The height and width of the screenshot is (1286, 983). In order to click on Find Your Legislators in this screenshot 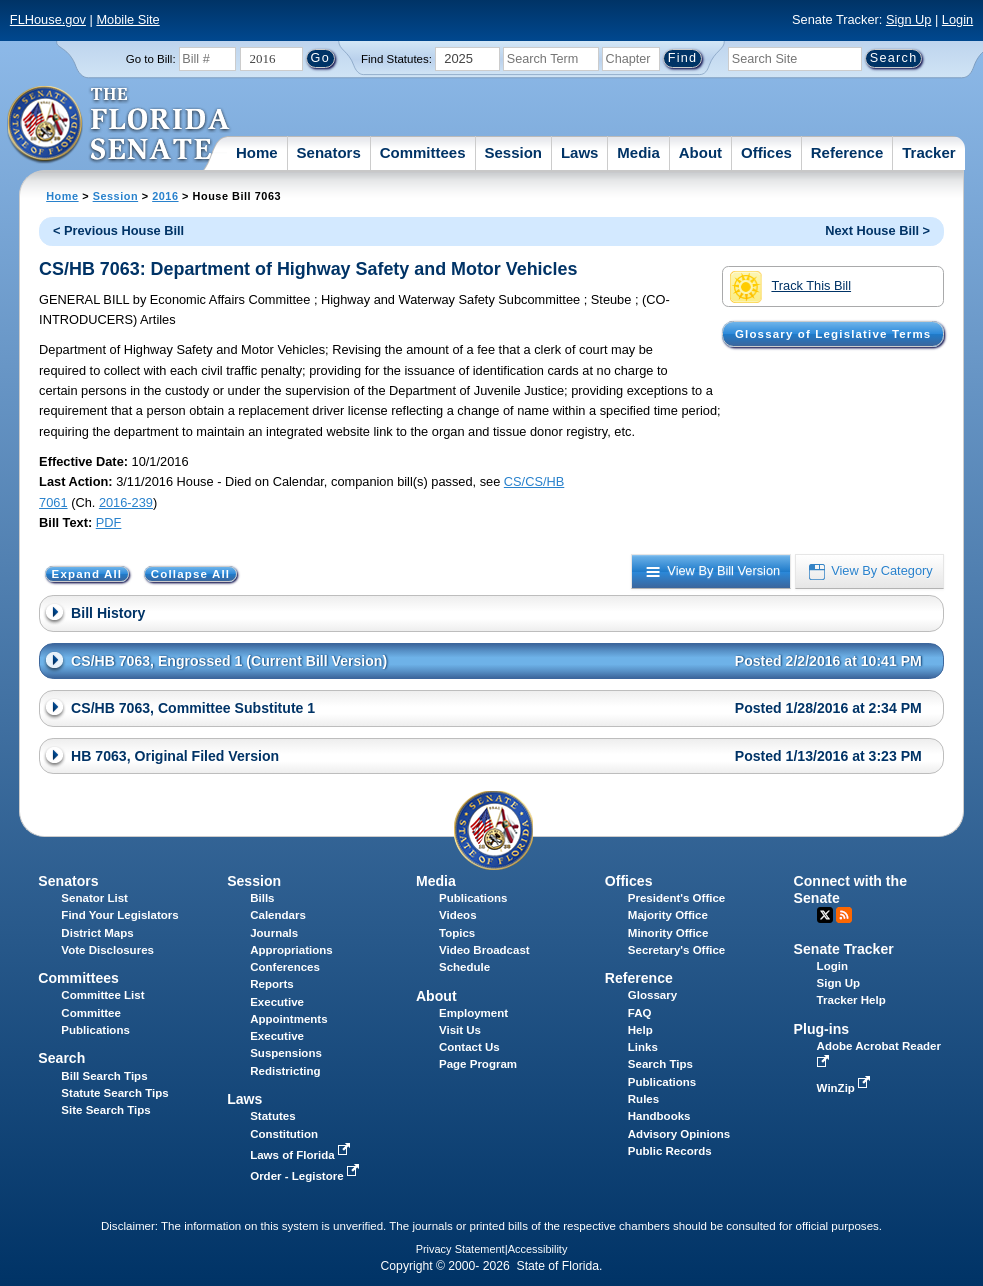, I will do `click(119, 915)`.